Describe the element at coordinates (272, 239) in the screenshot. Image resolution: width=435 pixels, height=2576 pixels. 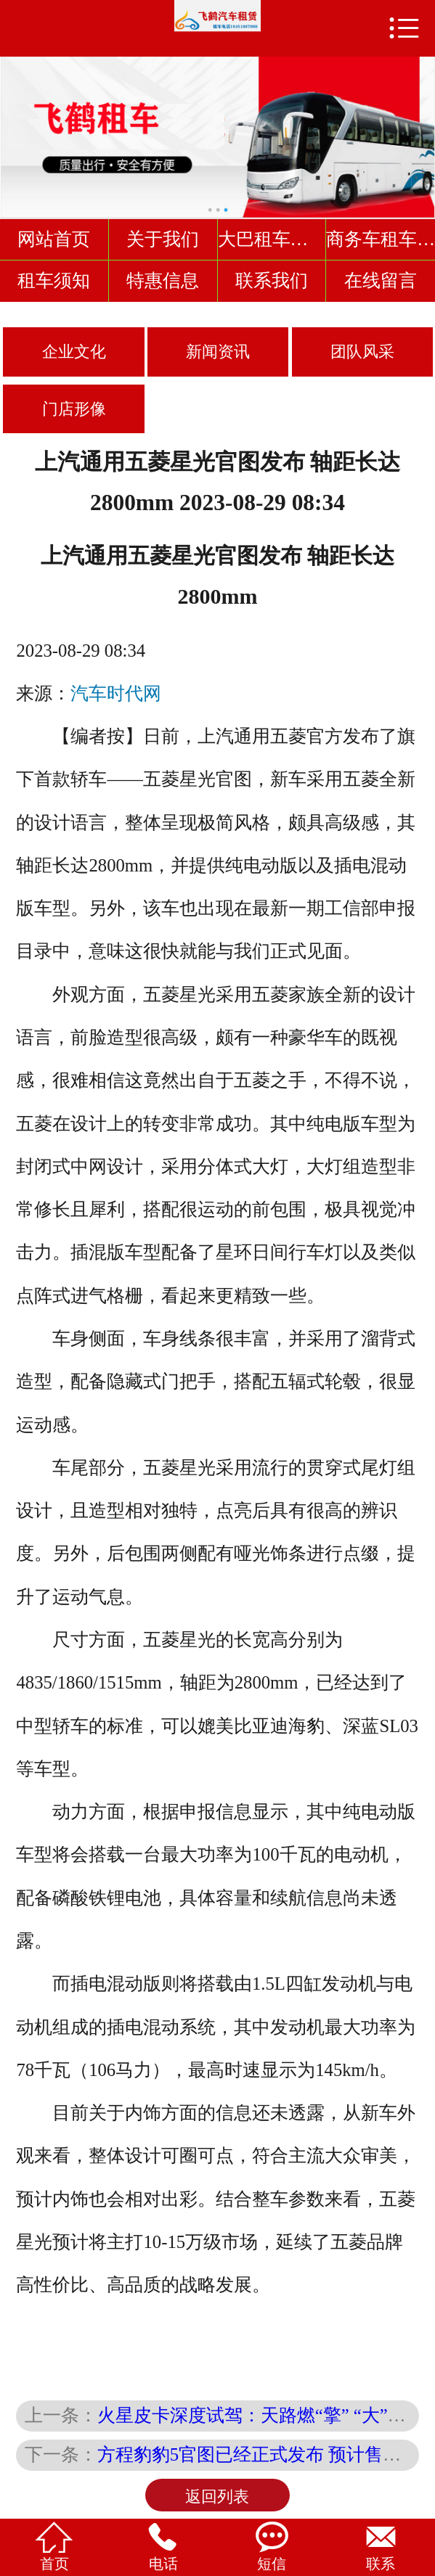
I see `大巴租车车型` at that location.